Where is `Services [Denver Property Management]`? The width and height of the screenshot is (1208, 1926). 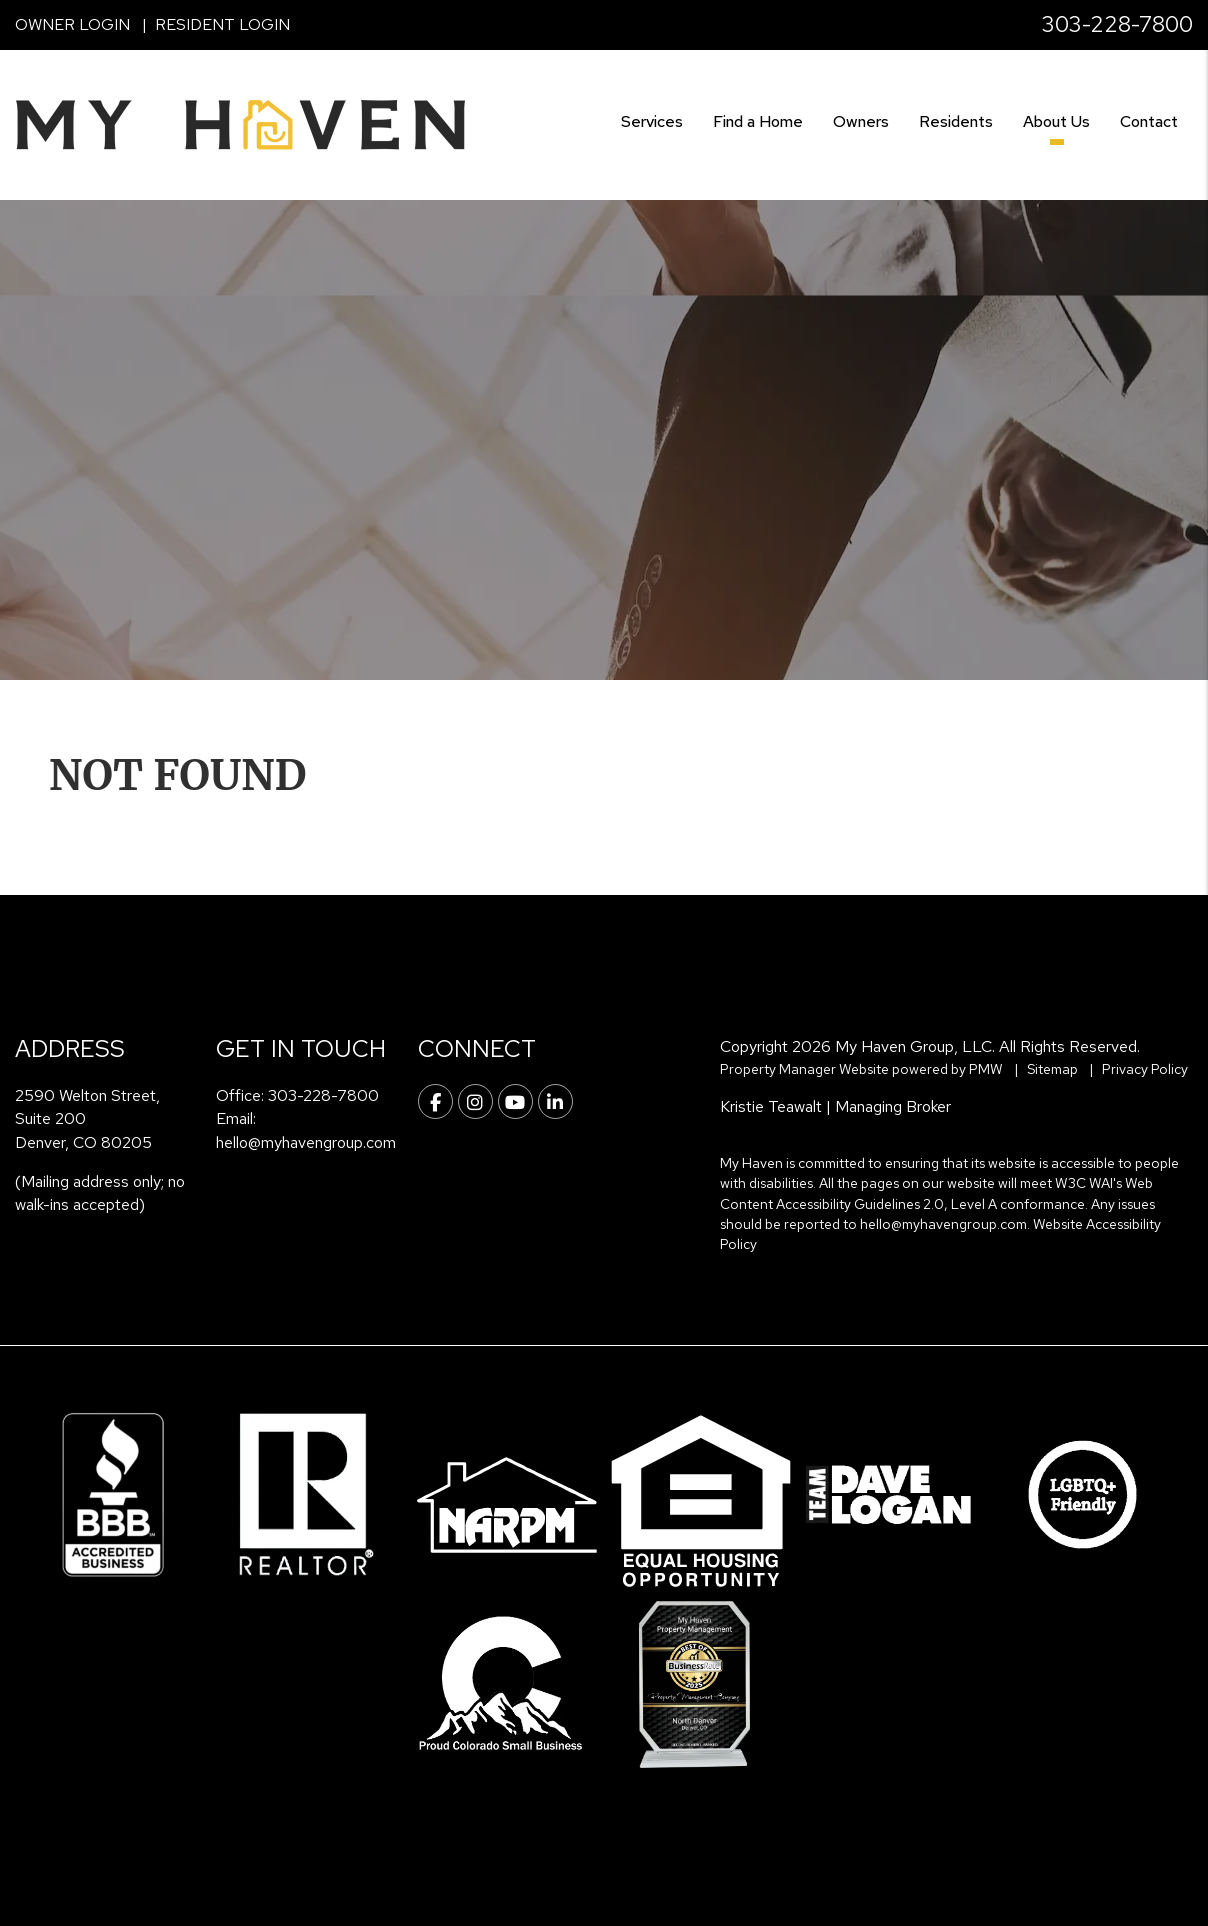 Services [Denver Property Management] is located at coordinates (652, 121).